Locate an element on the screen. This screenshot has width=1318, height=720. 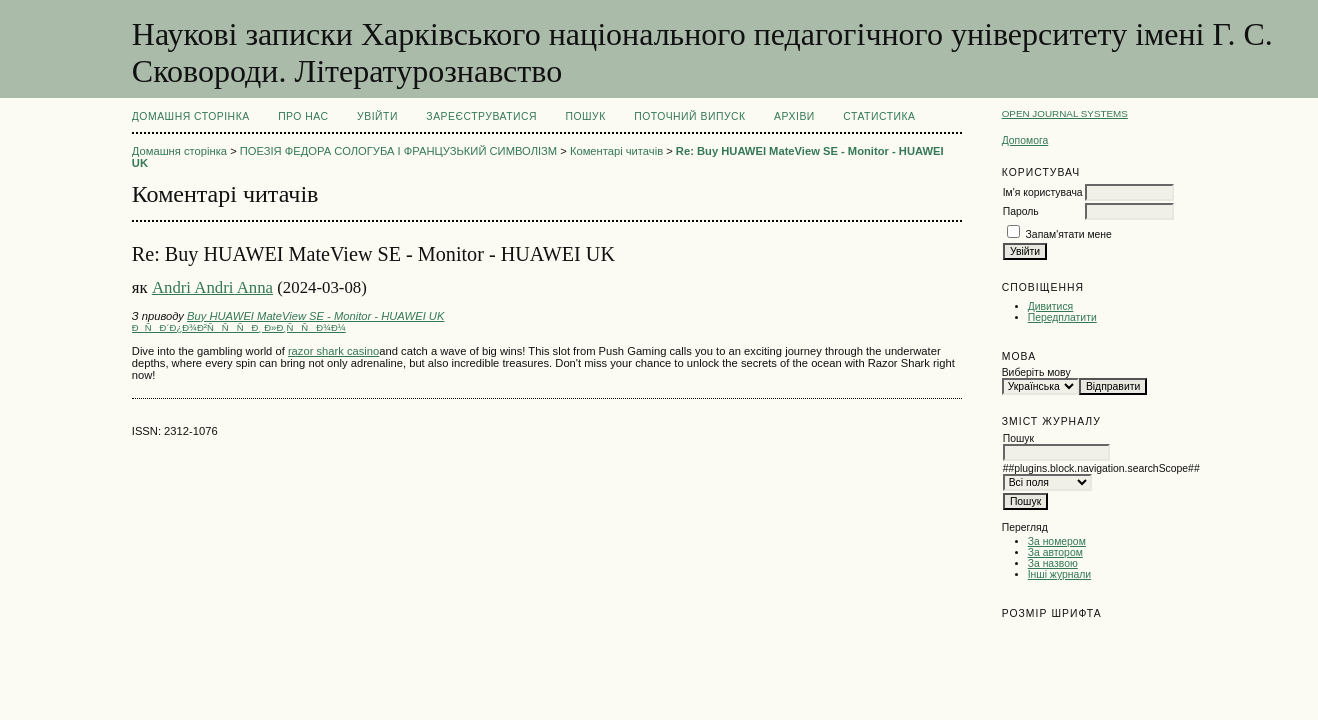
Andri Andri Anna is located at coordinates (212, 287).